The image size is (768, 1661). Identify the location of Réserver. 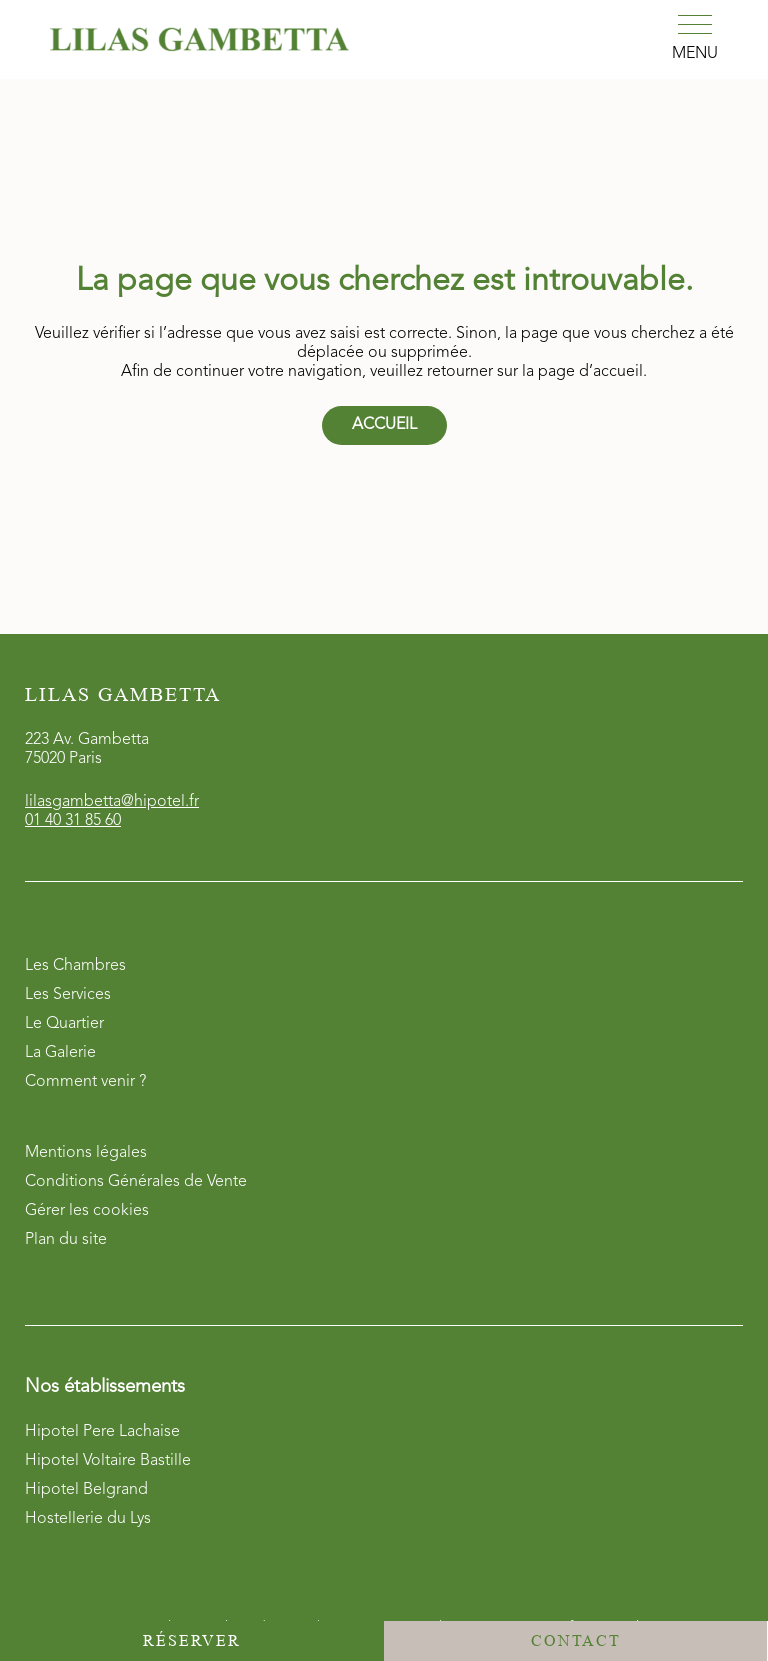
(192, 1640).